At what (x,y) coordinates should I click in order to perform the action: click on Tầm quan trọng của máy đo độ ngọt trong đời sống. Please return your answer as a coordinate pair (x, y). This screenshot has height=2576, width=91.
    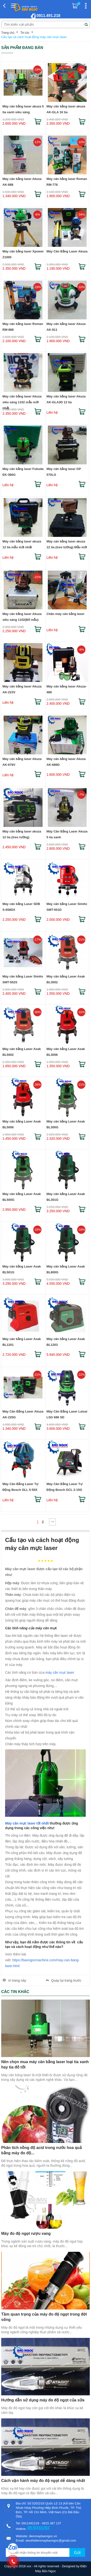
    Looking at the image, I should click on (44, 2317).